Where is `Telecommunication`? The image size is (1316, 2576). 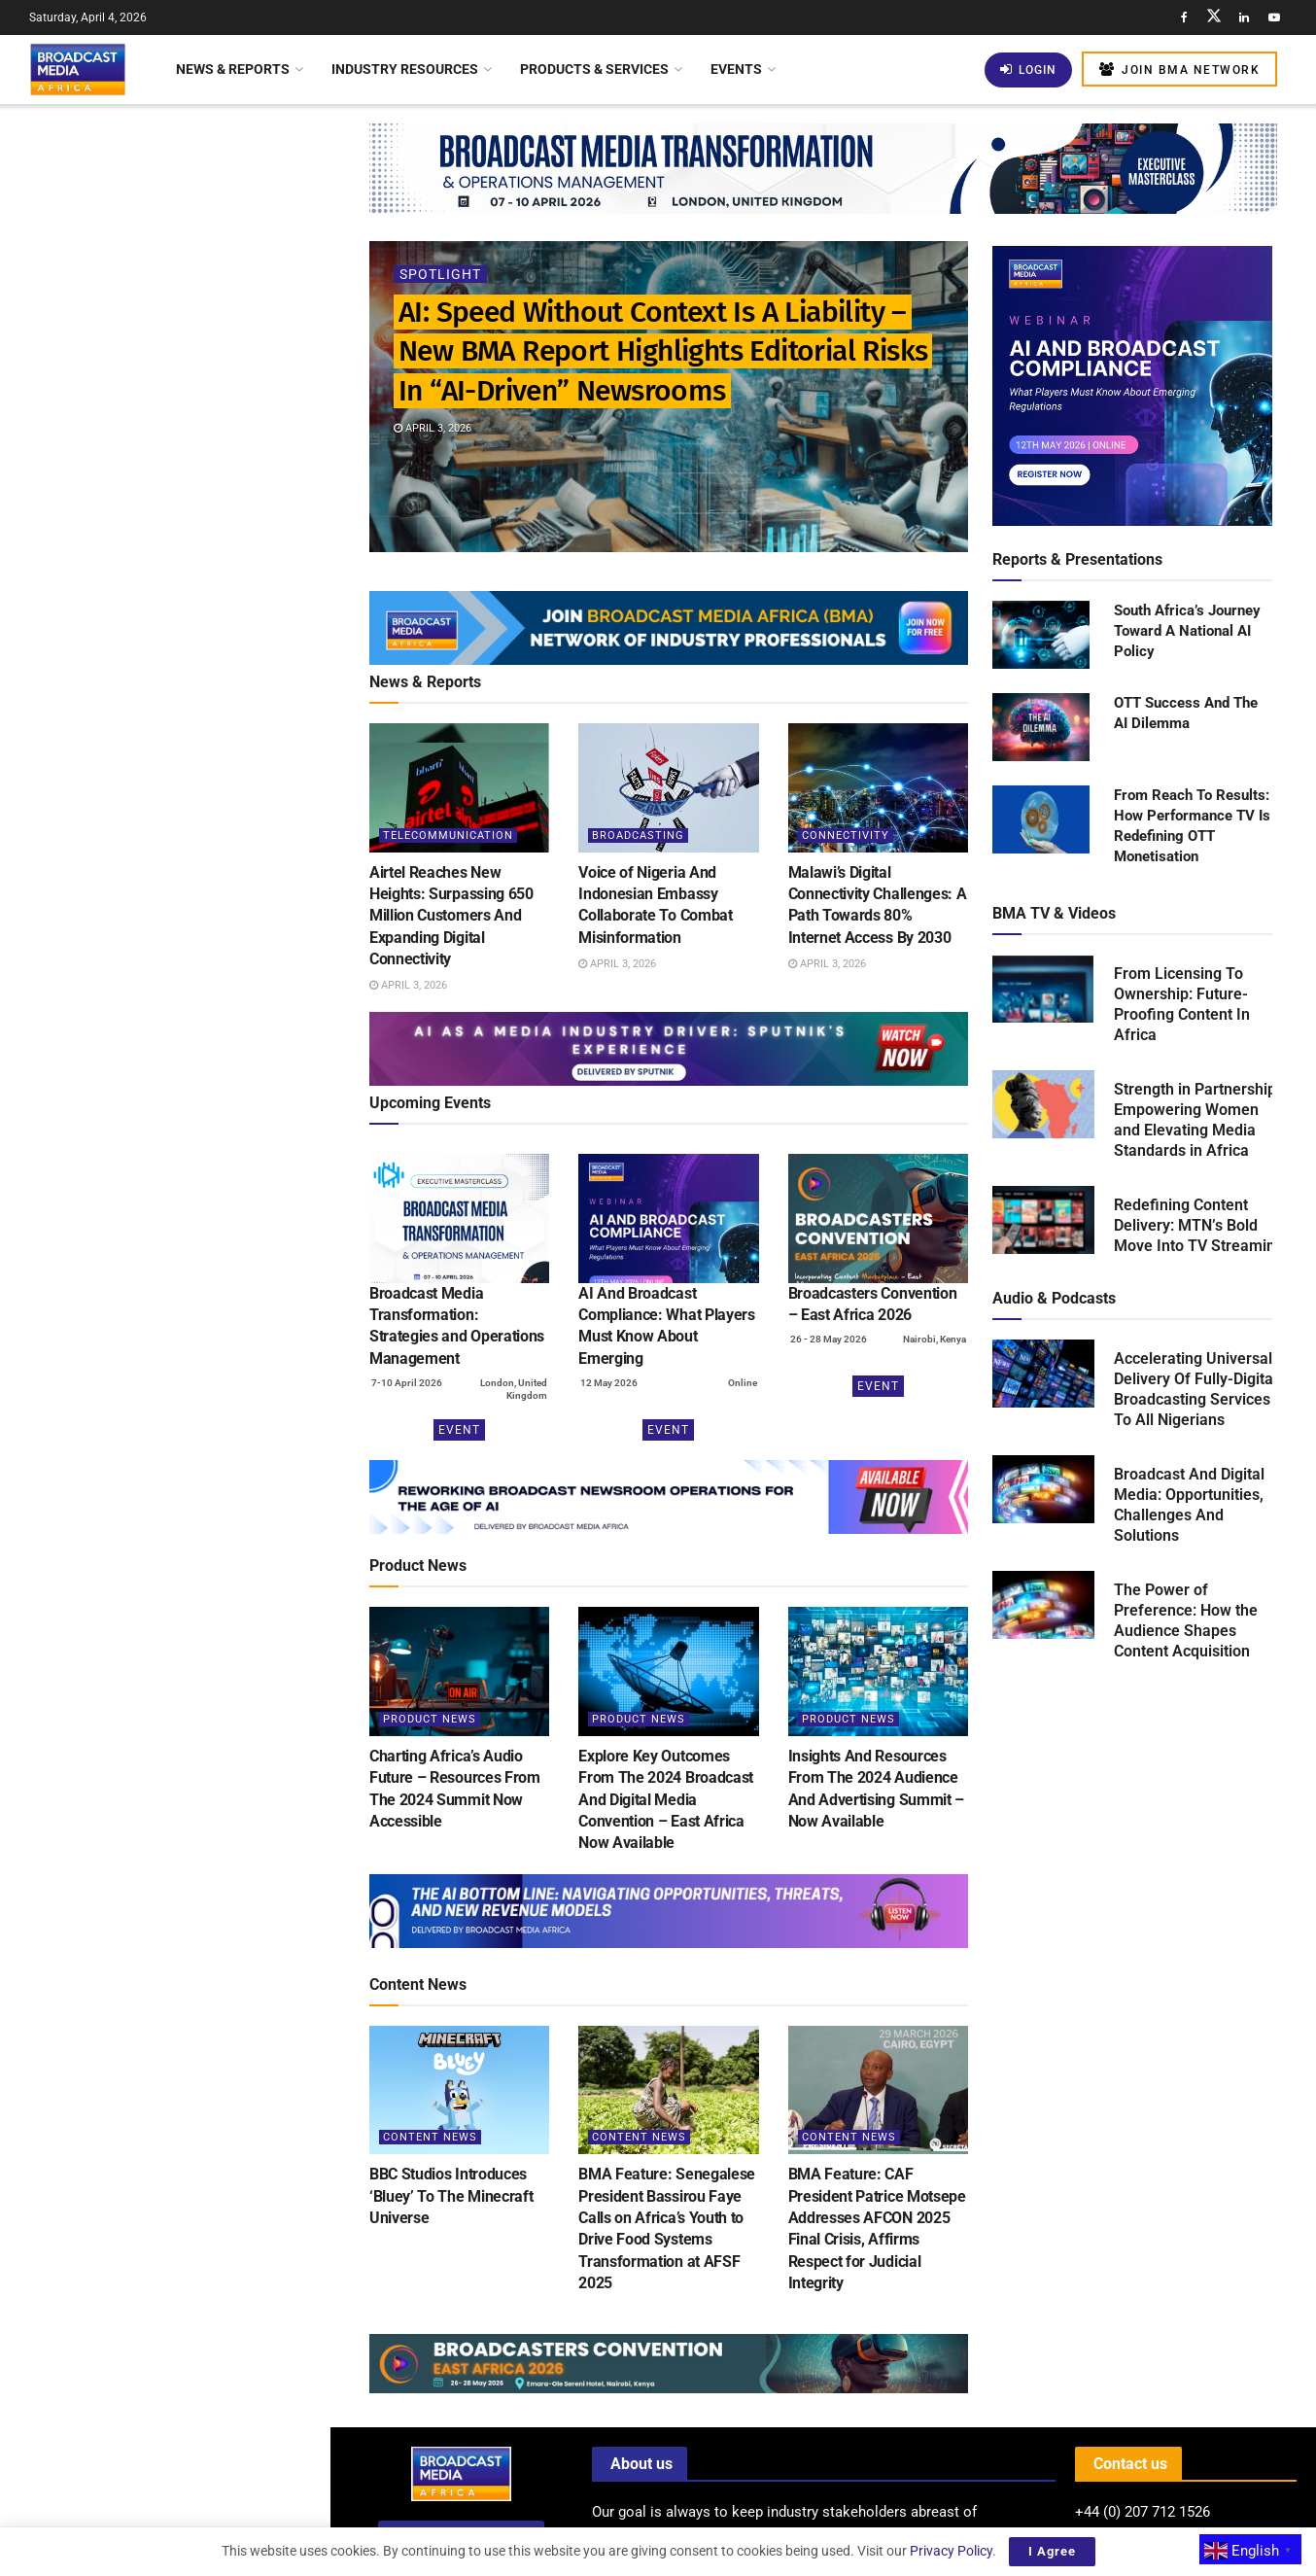
Telecommunication is located at coordinates (448, 835).